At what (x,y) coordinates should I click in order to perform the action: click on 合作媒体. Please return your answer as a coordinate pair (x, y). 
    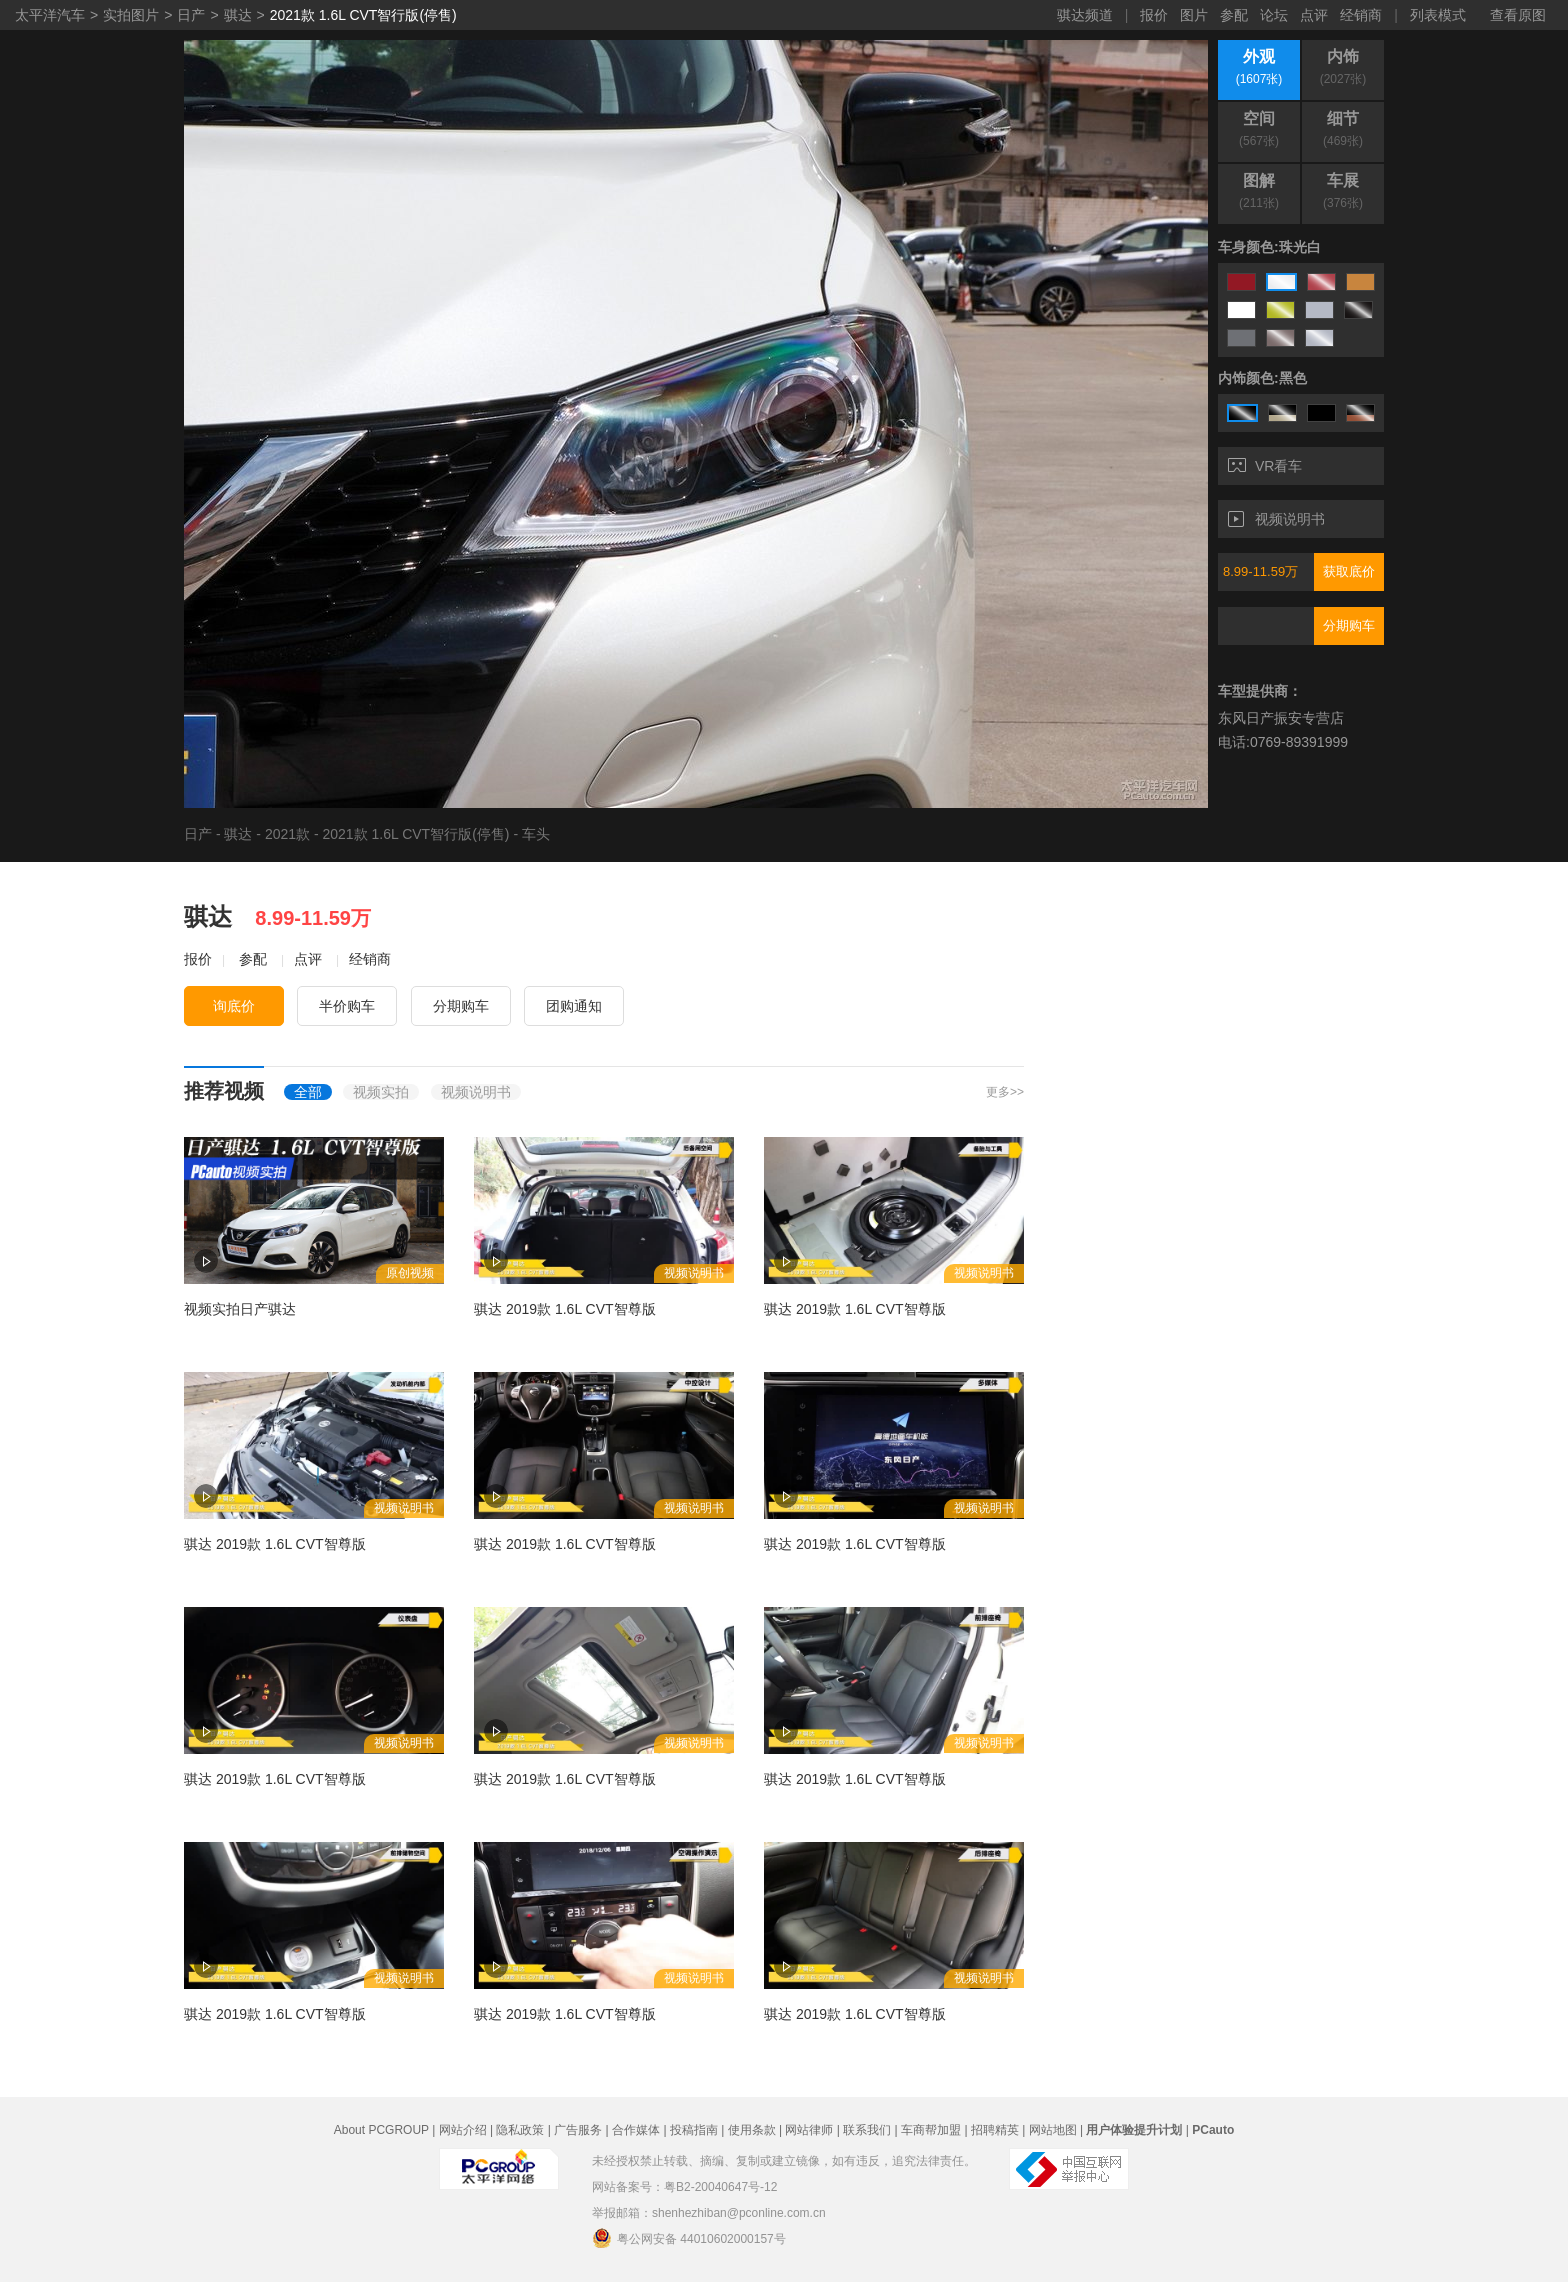
    Looking at the image, I should click on (636, 2130).